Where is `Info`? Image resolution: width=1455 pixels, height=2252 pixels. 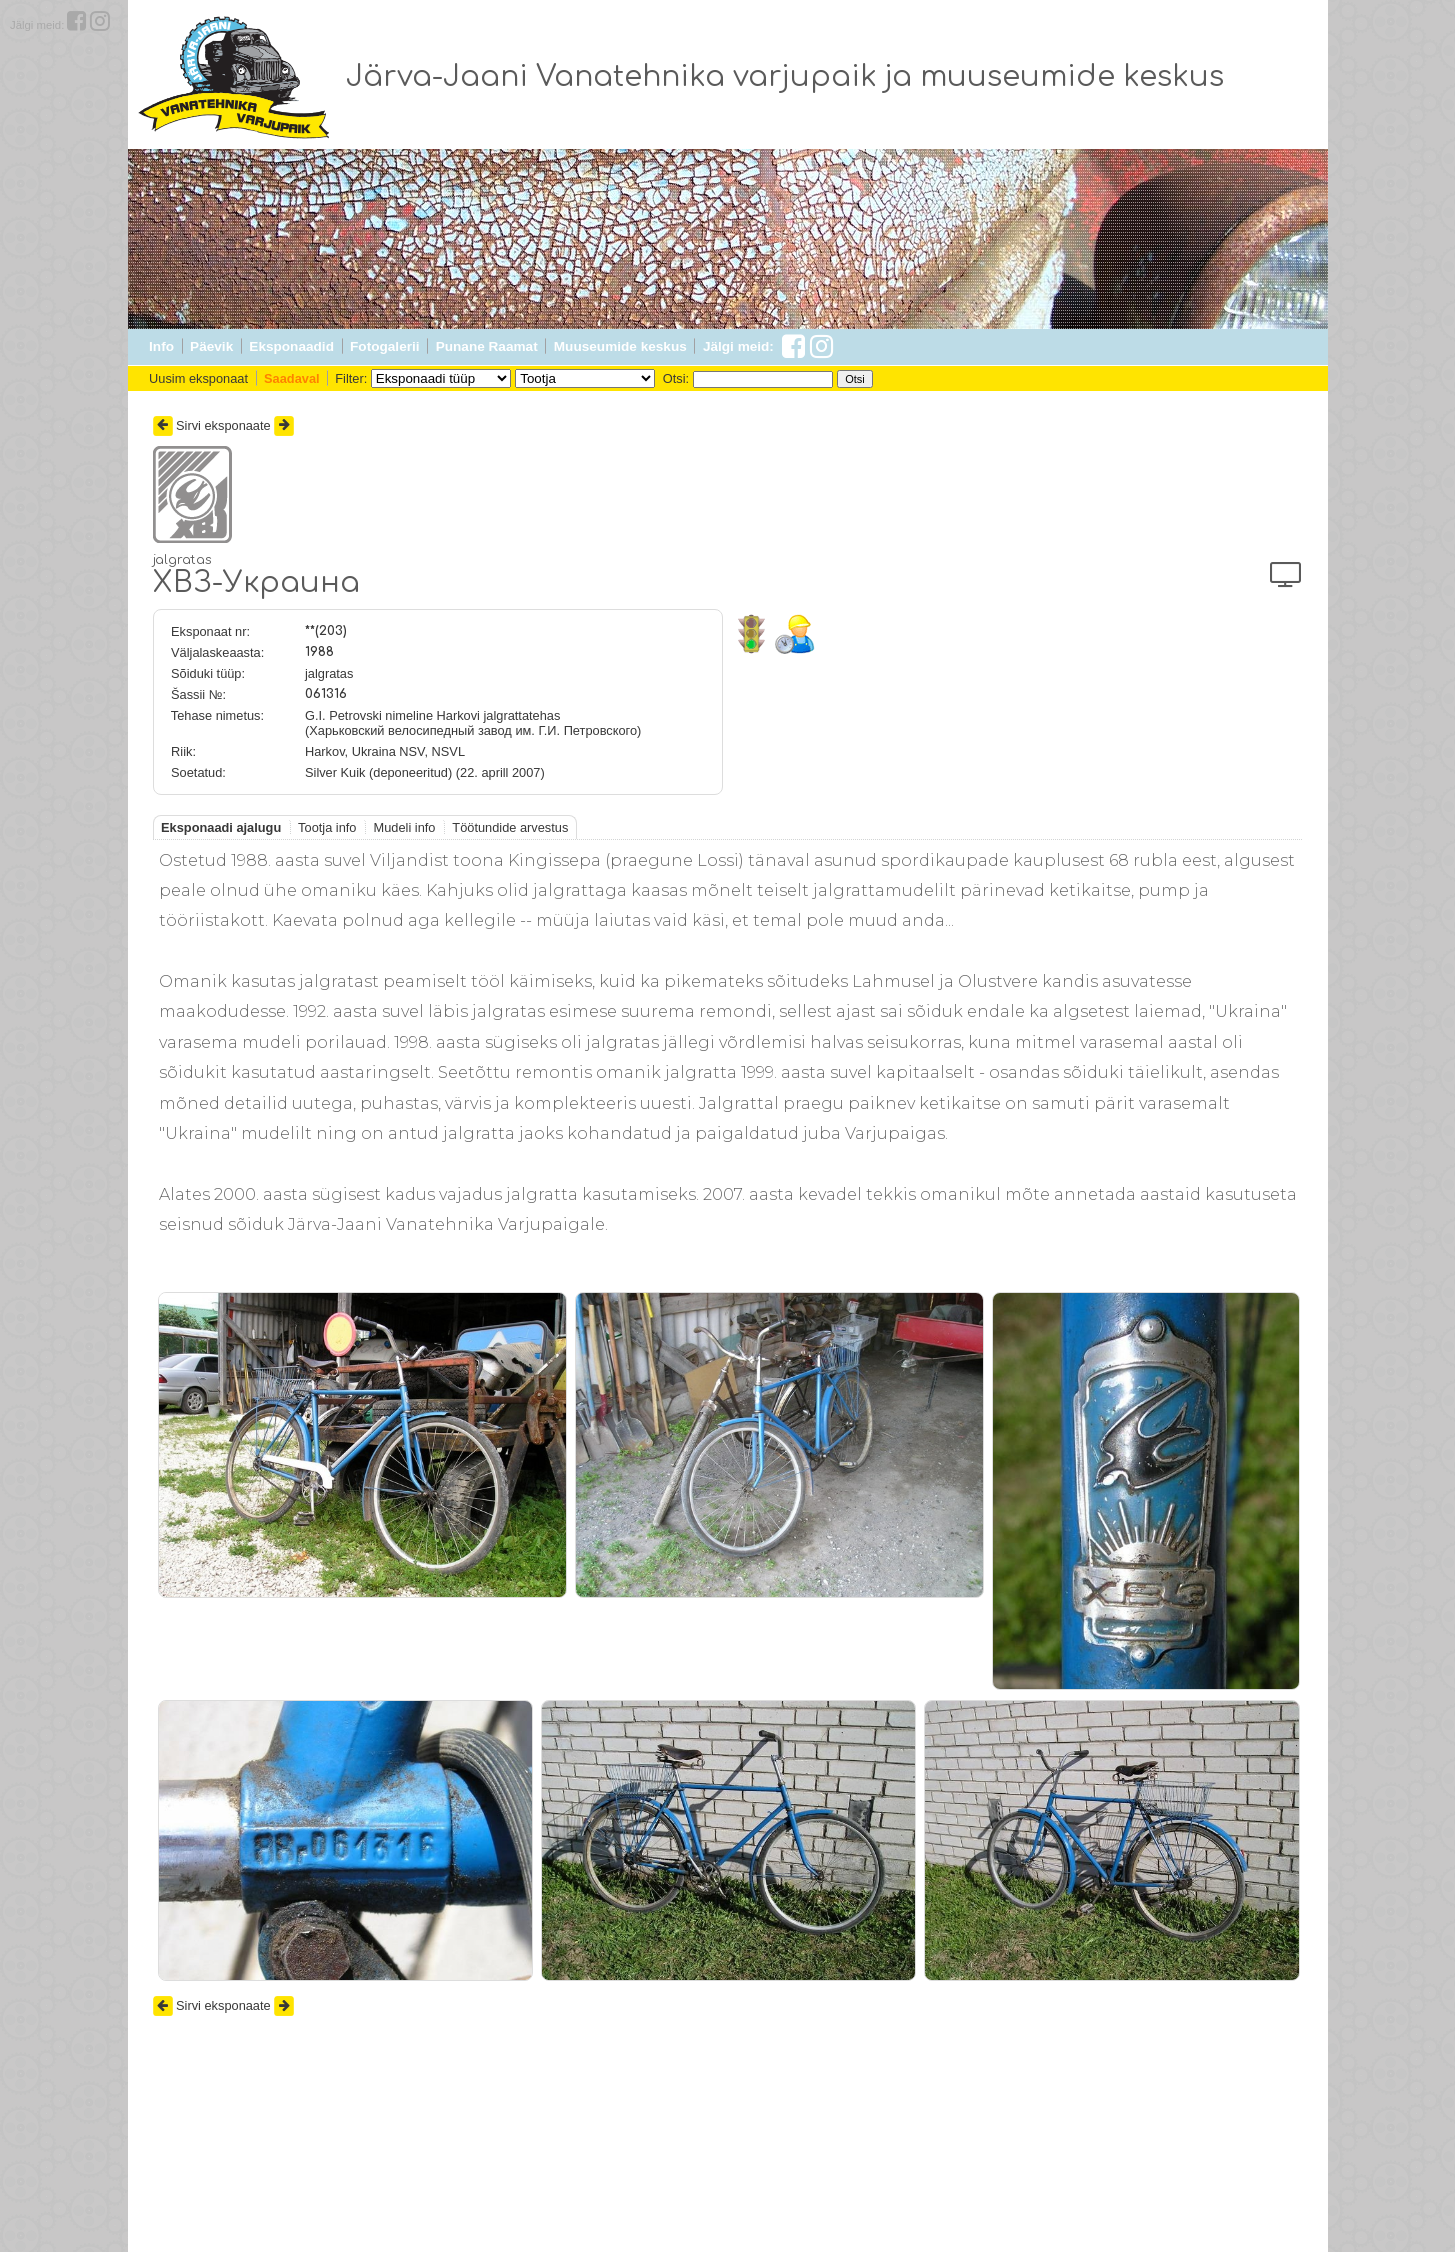 Info is located at coordinates (161, 346).